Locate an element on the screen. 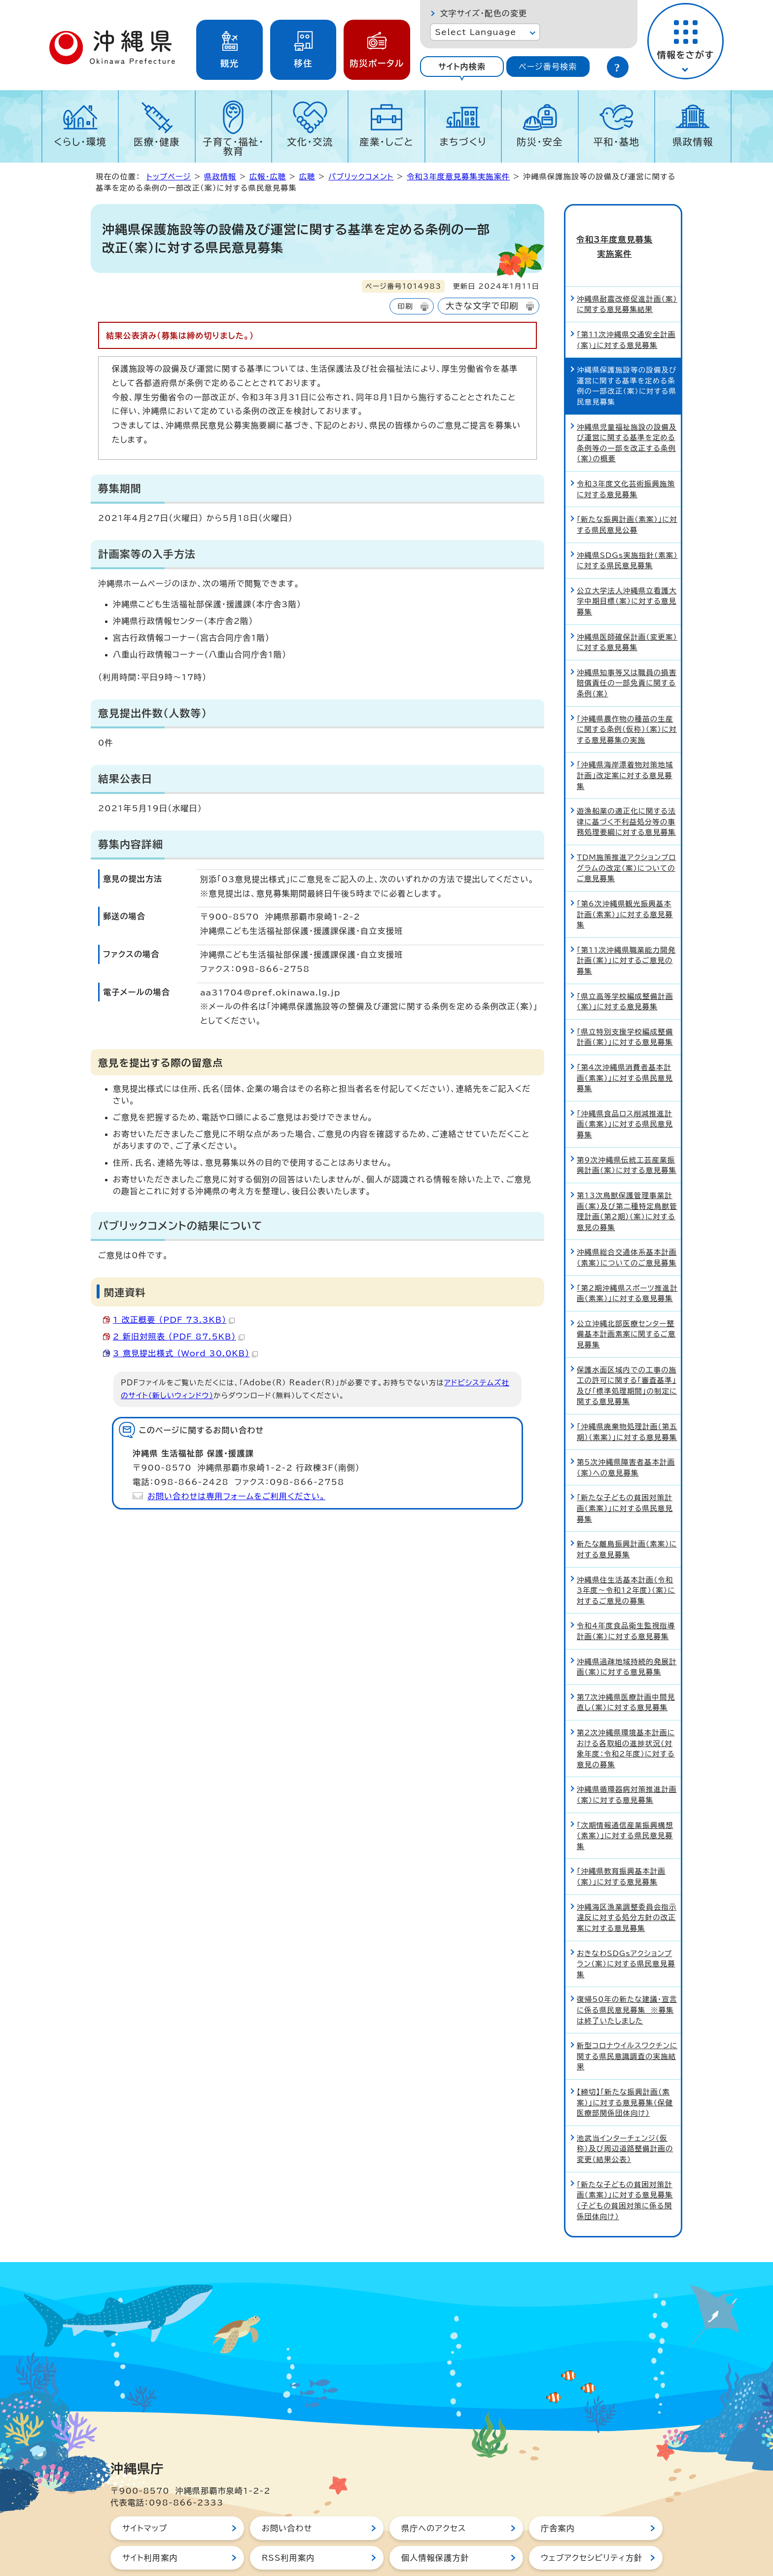 The image size is (773, 2576). 平和・基地 is located at coordinates (616, 141).